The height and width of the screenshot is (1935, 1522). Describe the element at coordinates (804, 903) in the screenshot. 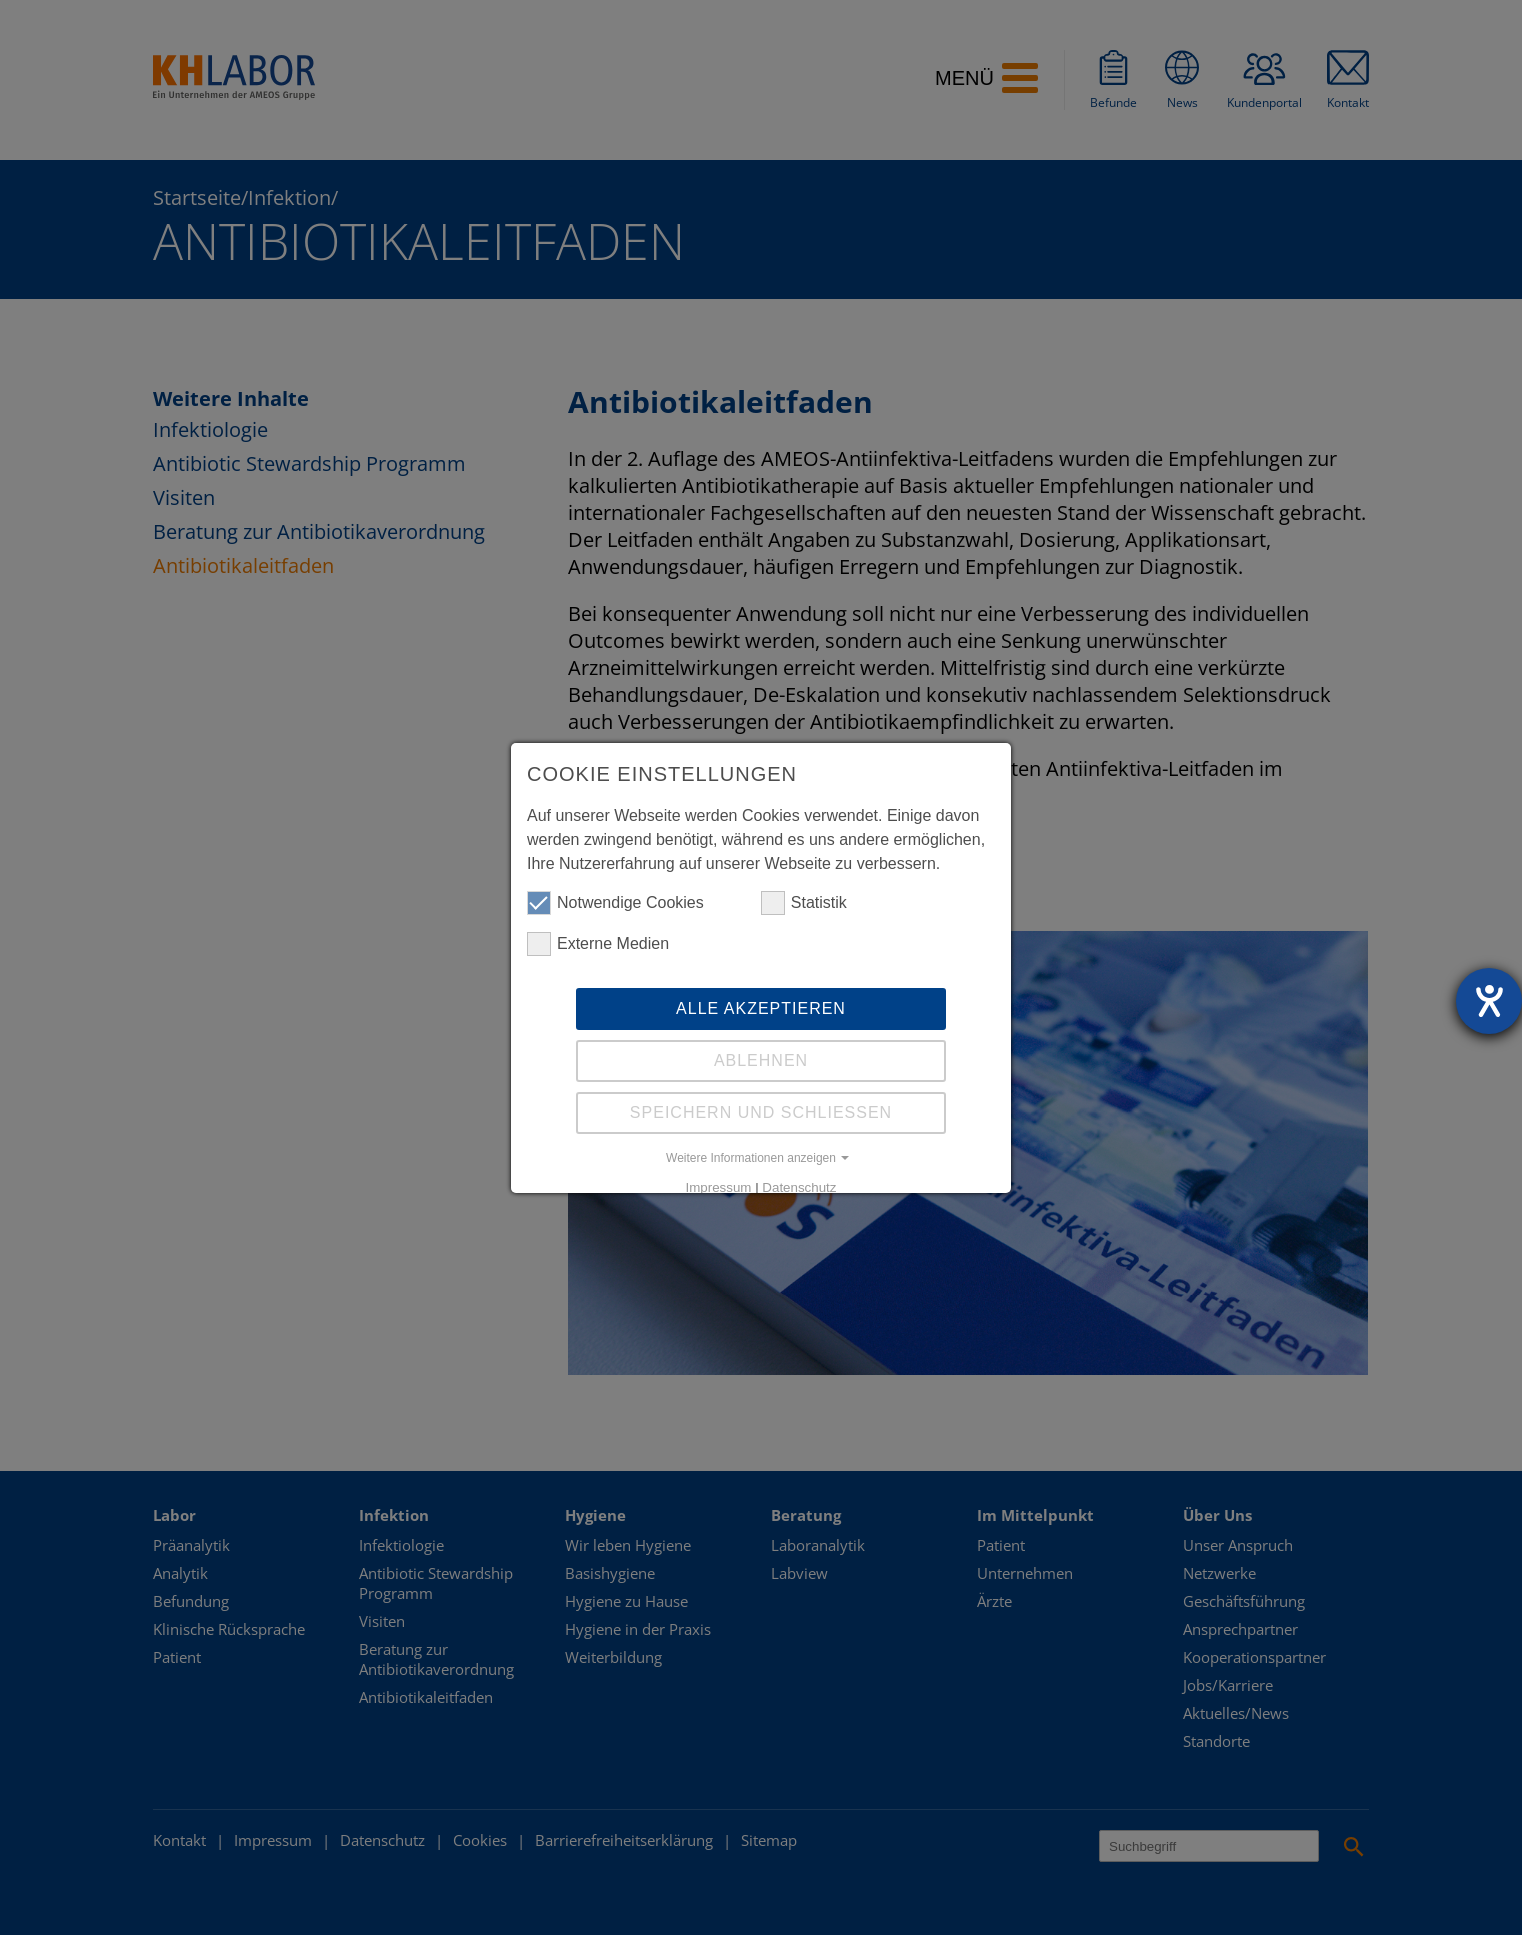

I see `Statistik` at that location.